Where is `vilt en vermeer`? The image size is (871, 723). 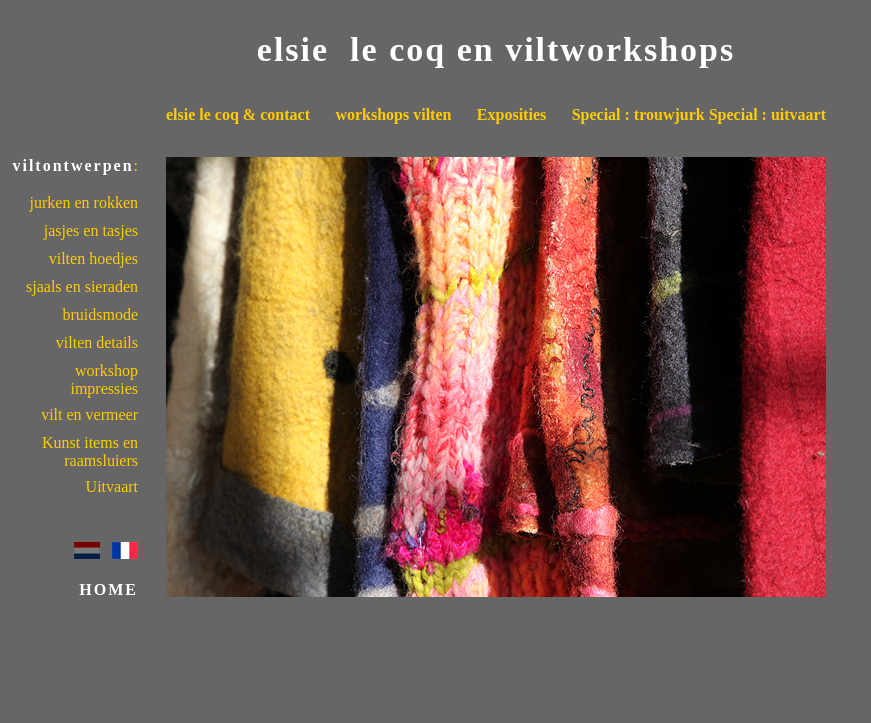
vilt en vermeer is located at coordinates (89, 414).